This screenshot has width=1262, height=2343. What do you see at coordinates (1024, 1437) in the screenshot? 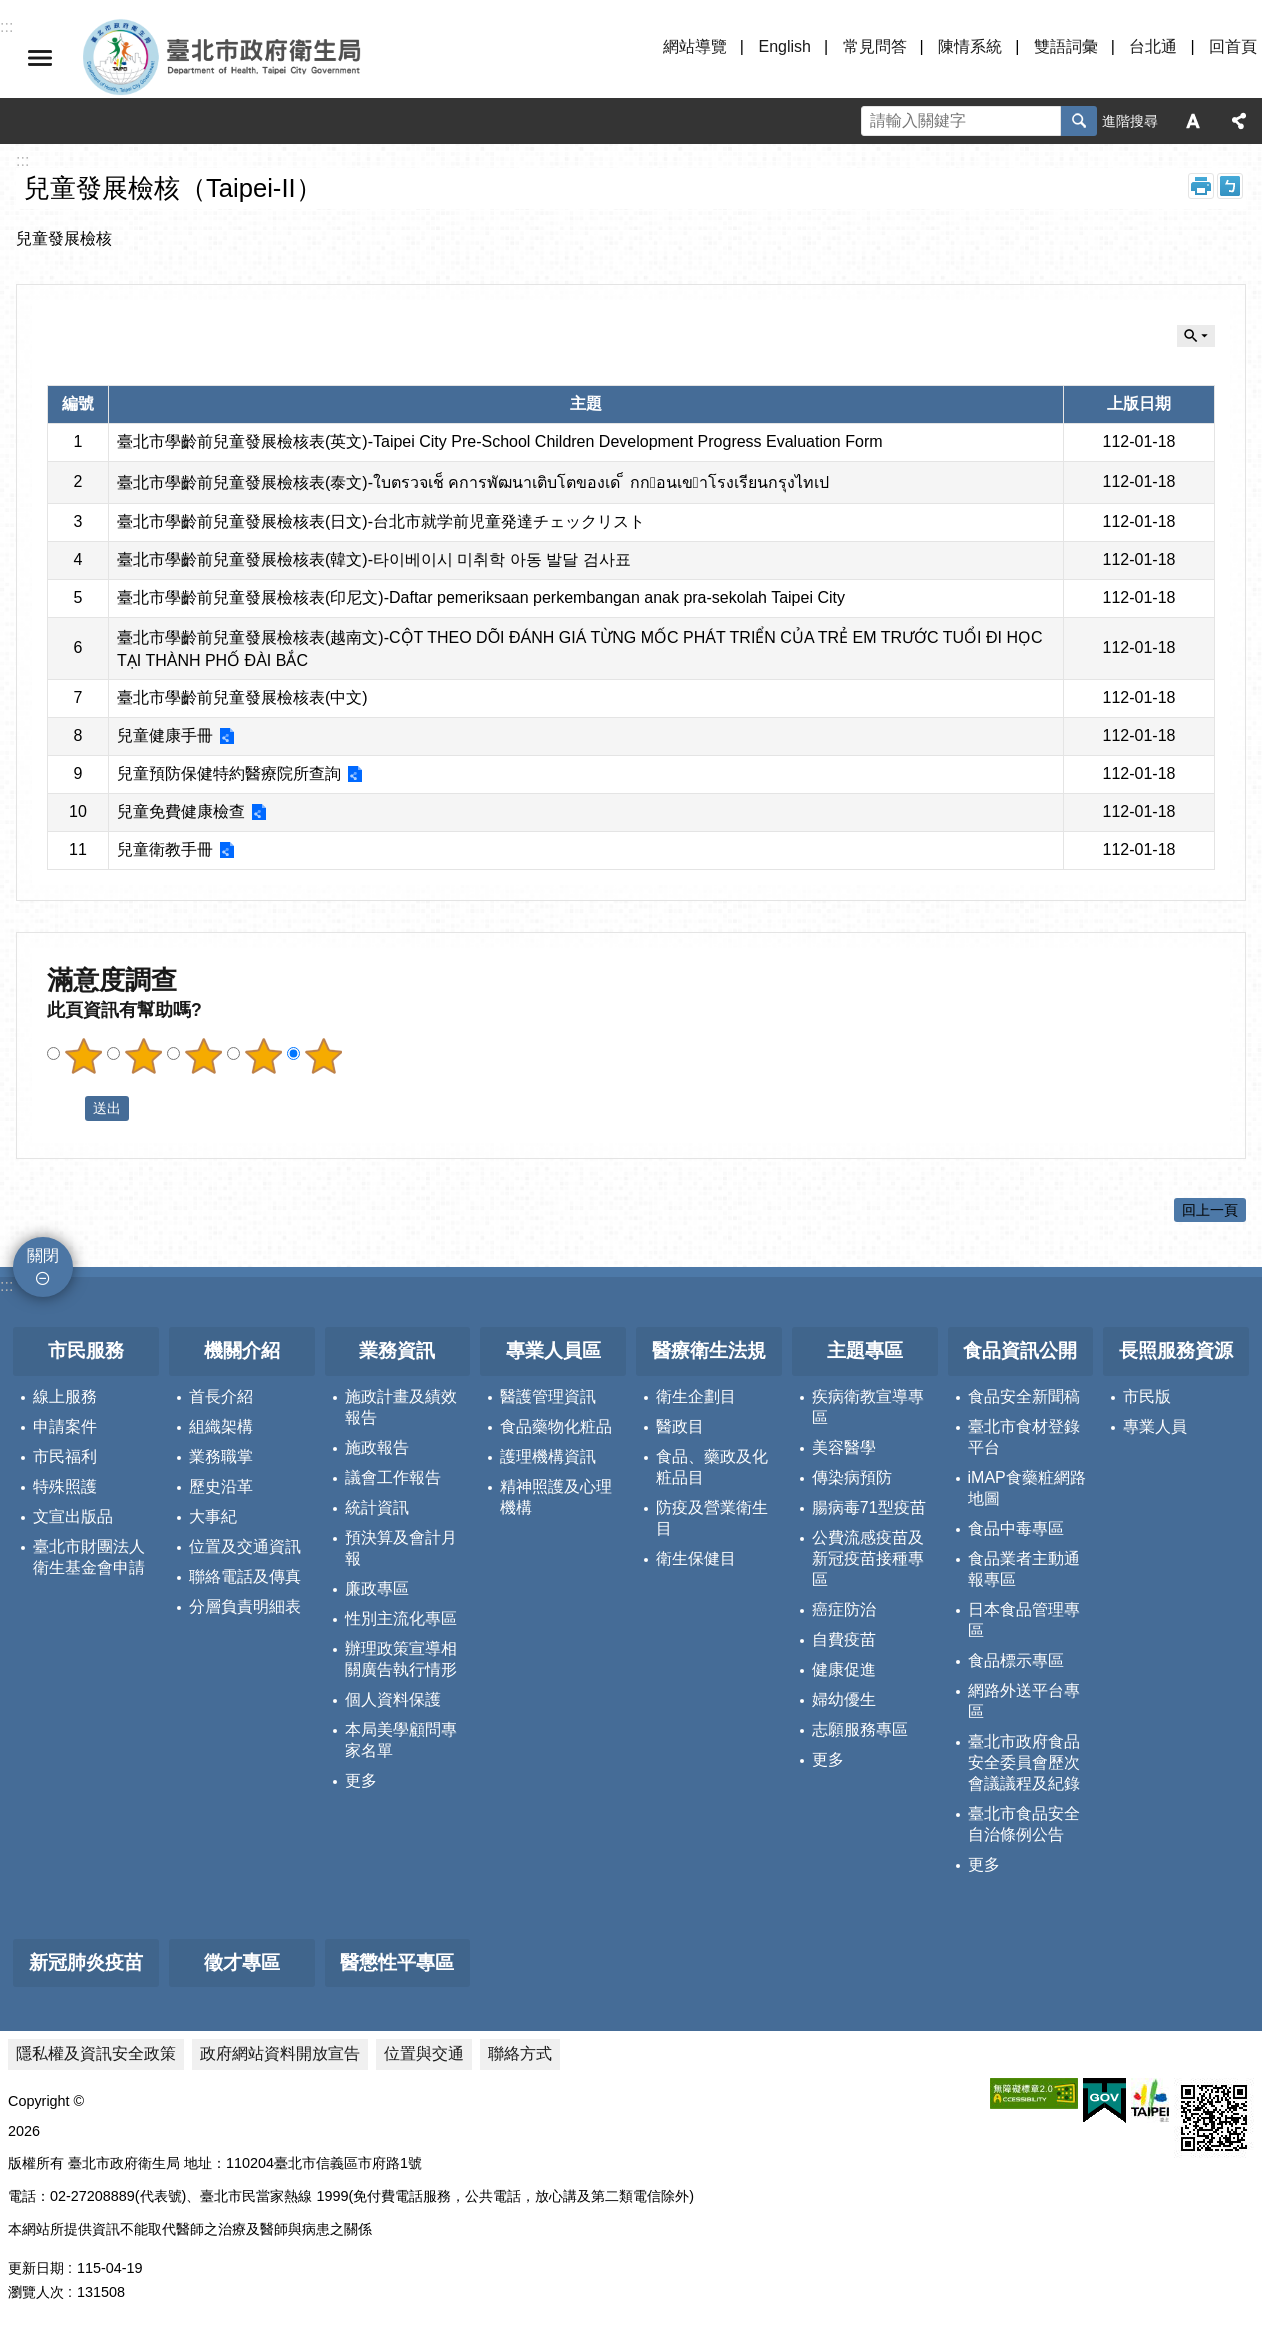
I see `臺北市食材登錄平台` at bounding box center [1024, 1437].